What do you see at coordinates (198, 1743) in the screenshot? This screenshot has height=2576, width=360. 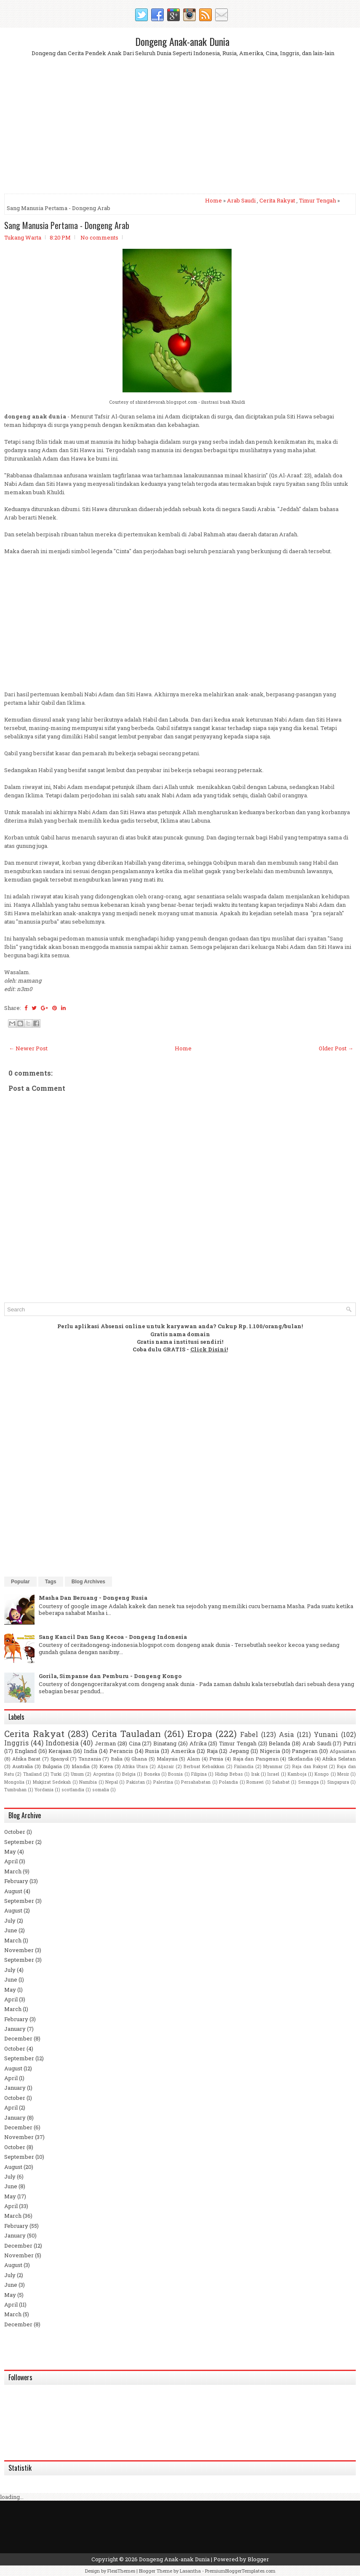 I see `Afrika` at bounding box center [198, 1743].